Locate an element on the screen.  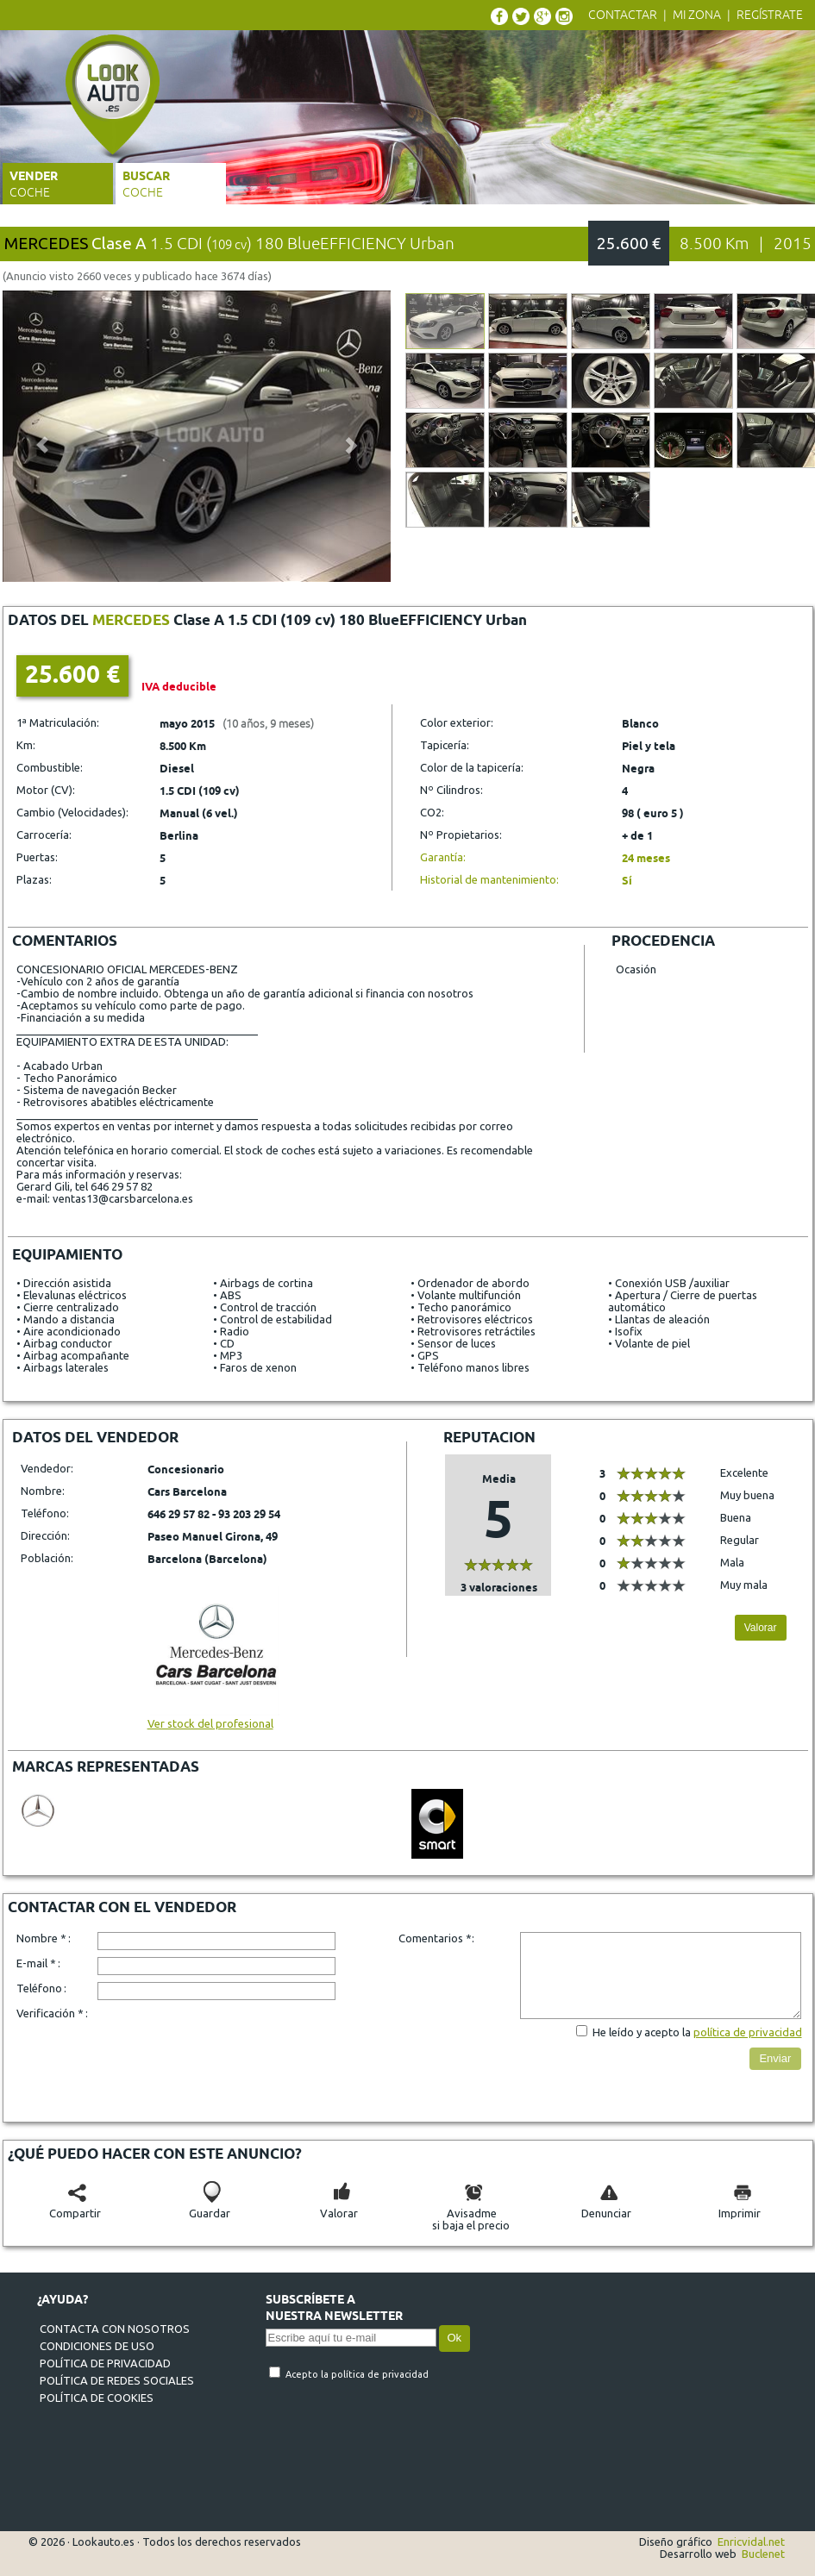
Acepto la is located at coordinates (308, 2374).